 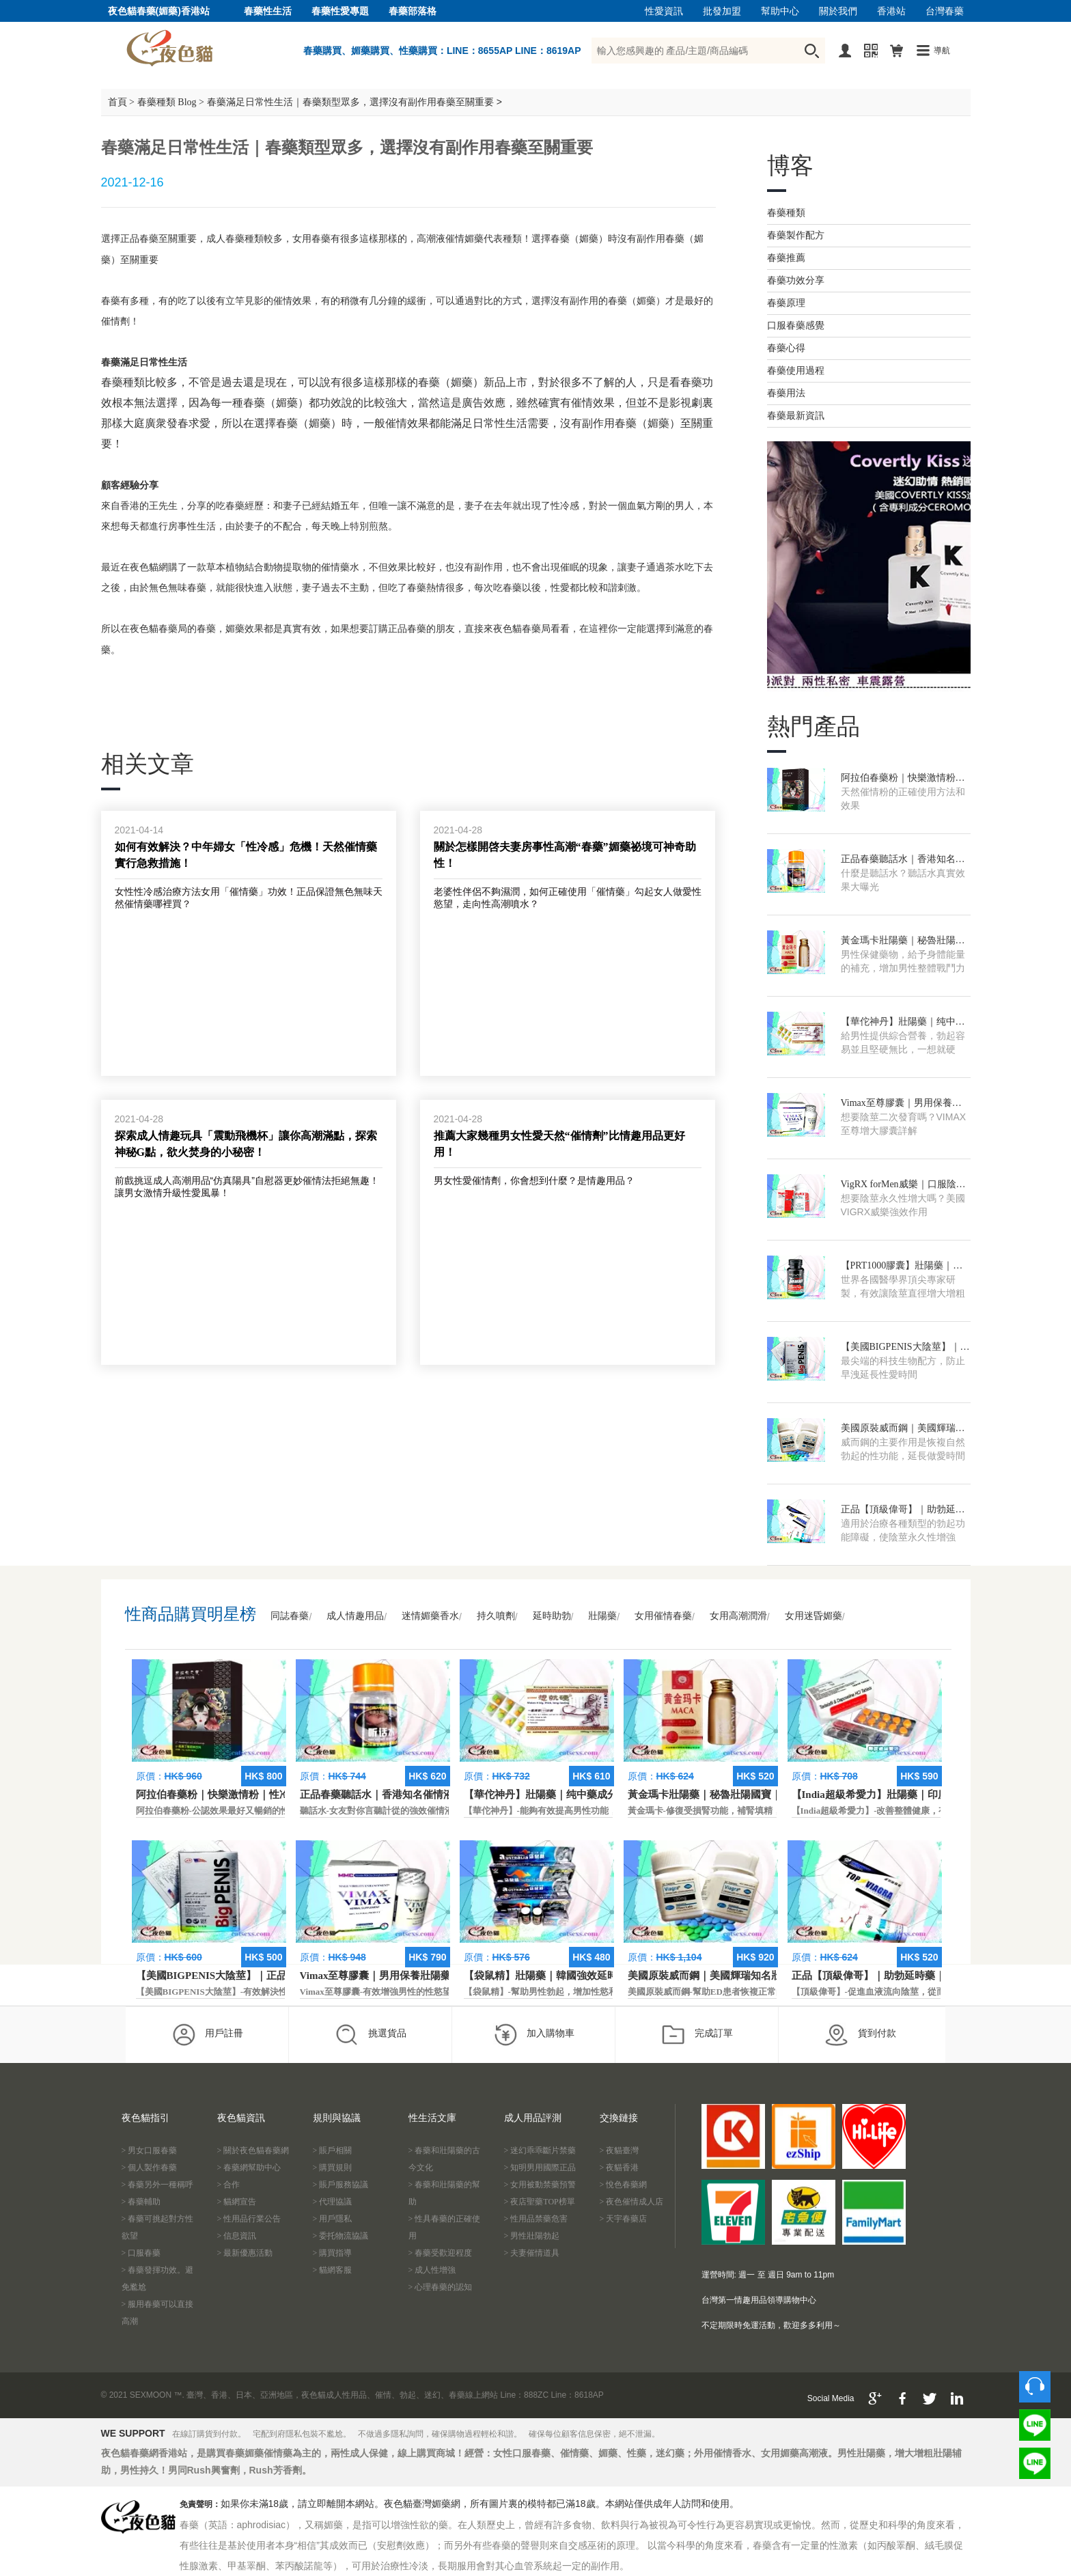 I want to click on > 用戶隱私, so click(x=332, y=2219).